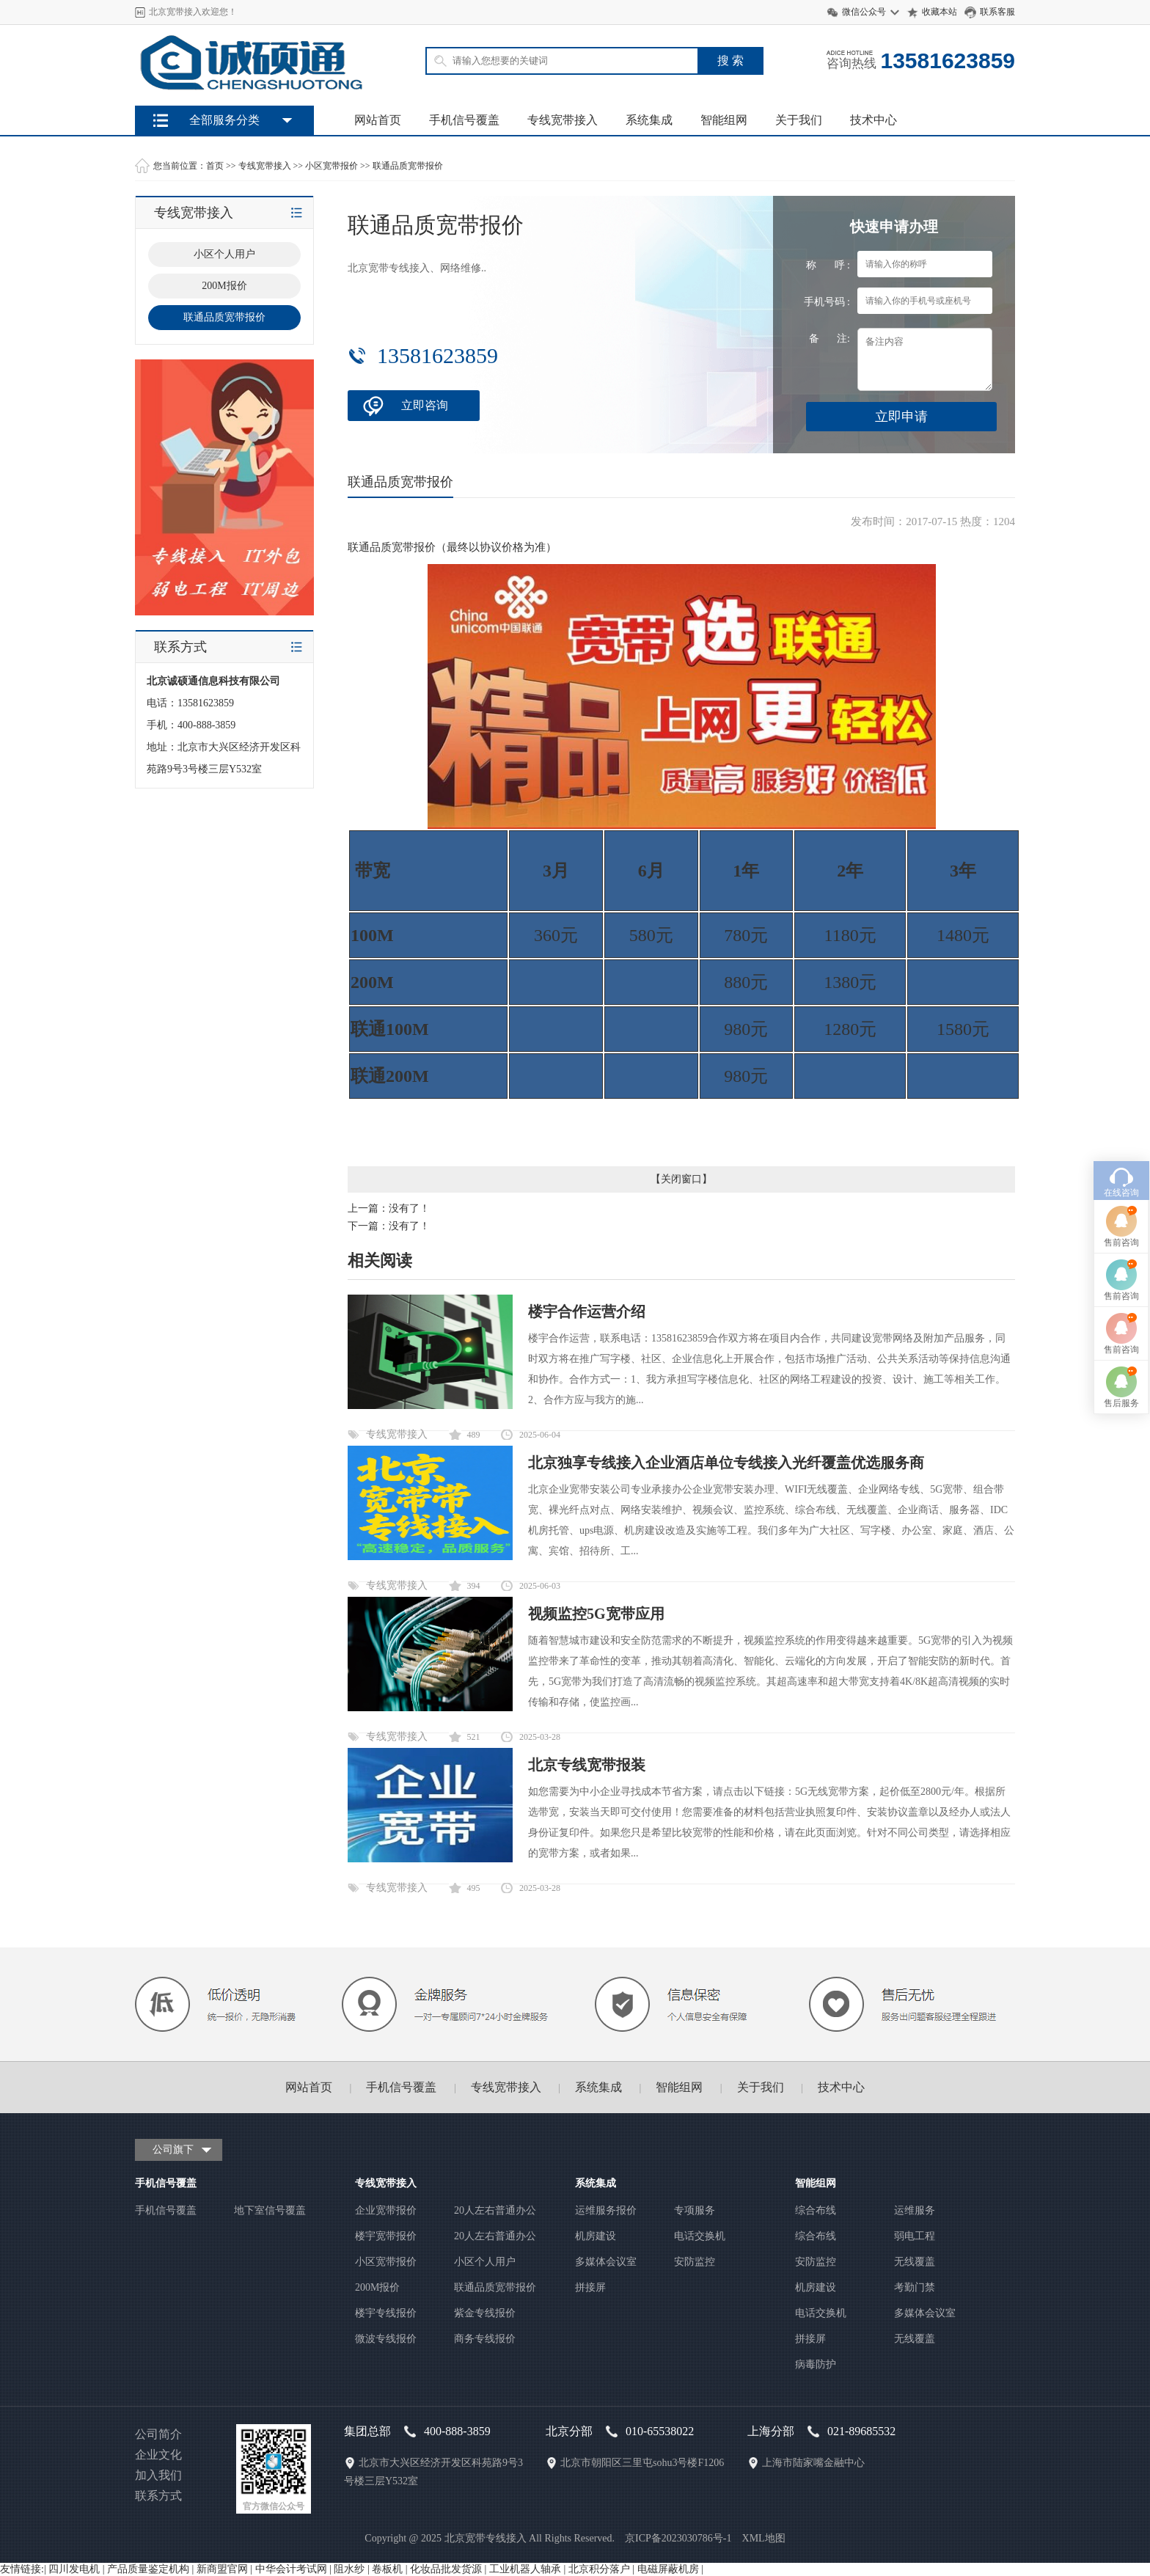 The image size is (1150, 2576). Describe the element at coordinates (699, 2236) in the screenshot. I see `电话交换机` at that location.